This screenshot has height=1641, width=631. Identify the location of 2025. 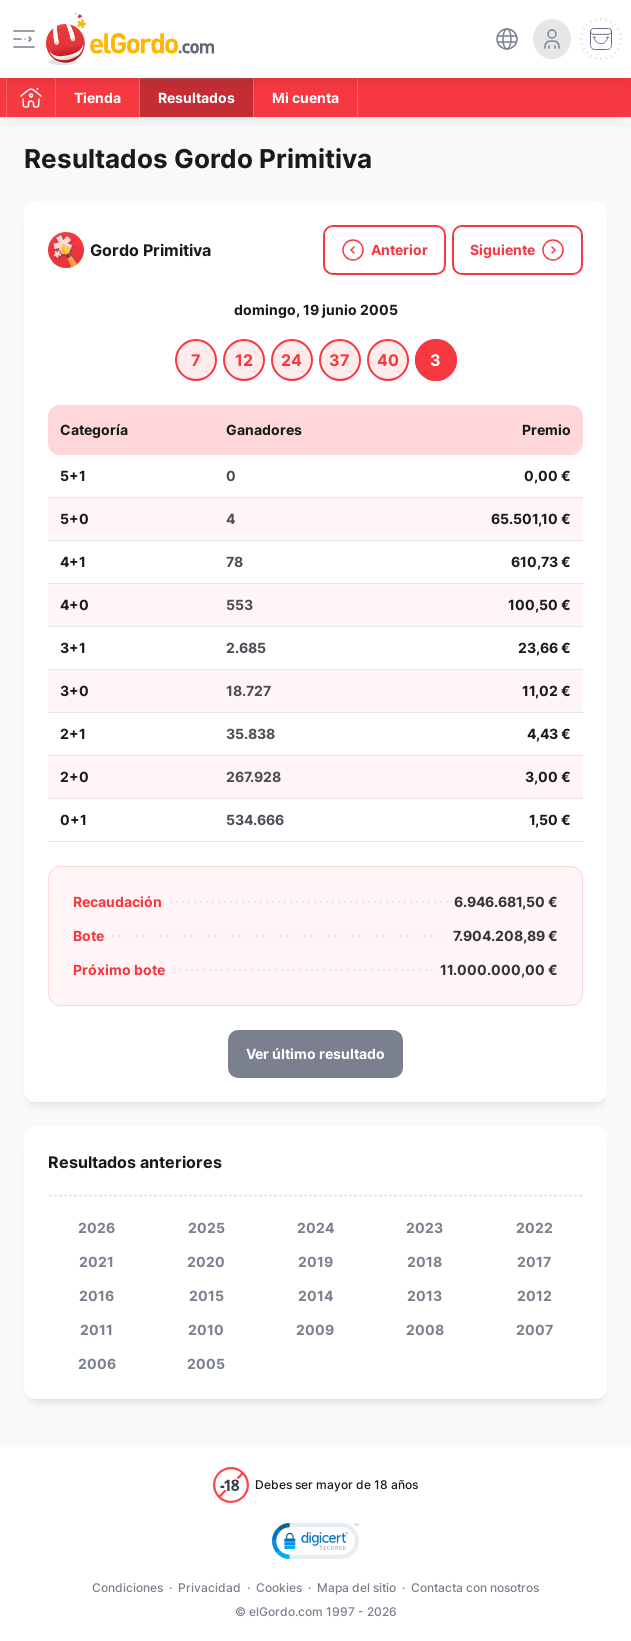
(206, 1227).